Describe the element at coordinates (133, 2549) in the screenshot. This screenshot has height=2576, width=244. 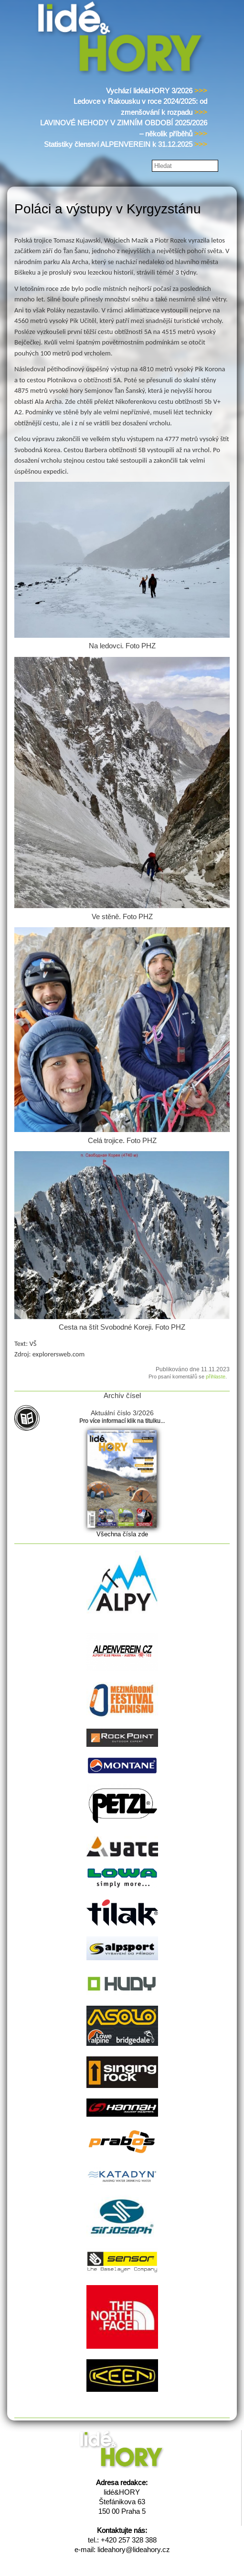
I see `lideahory@lideahory.cz` at that location.